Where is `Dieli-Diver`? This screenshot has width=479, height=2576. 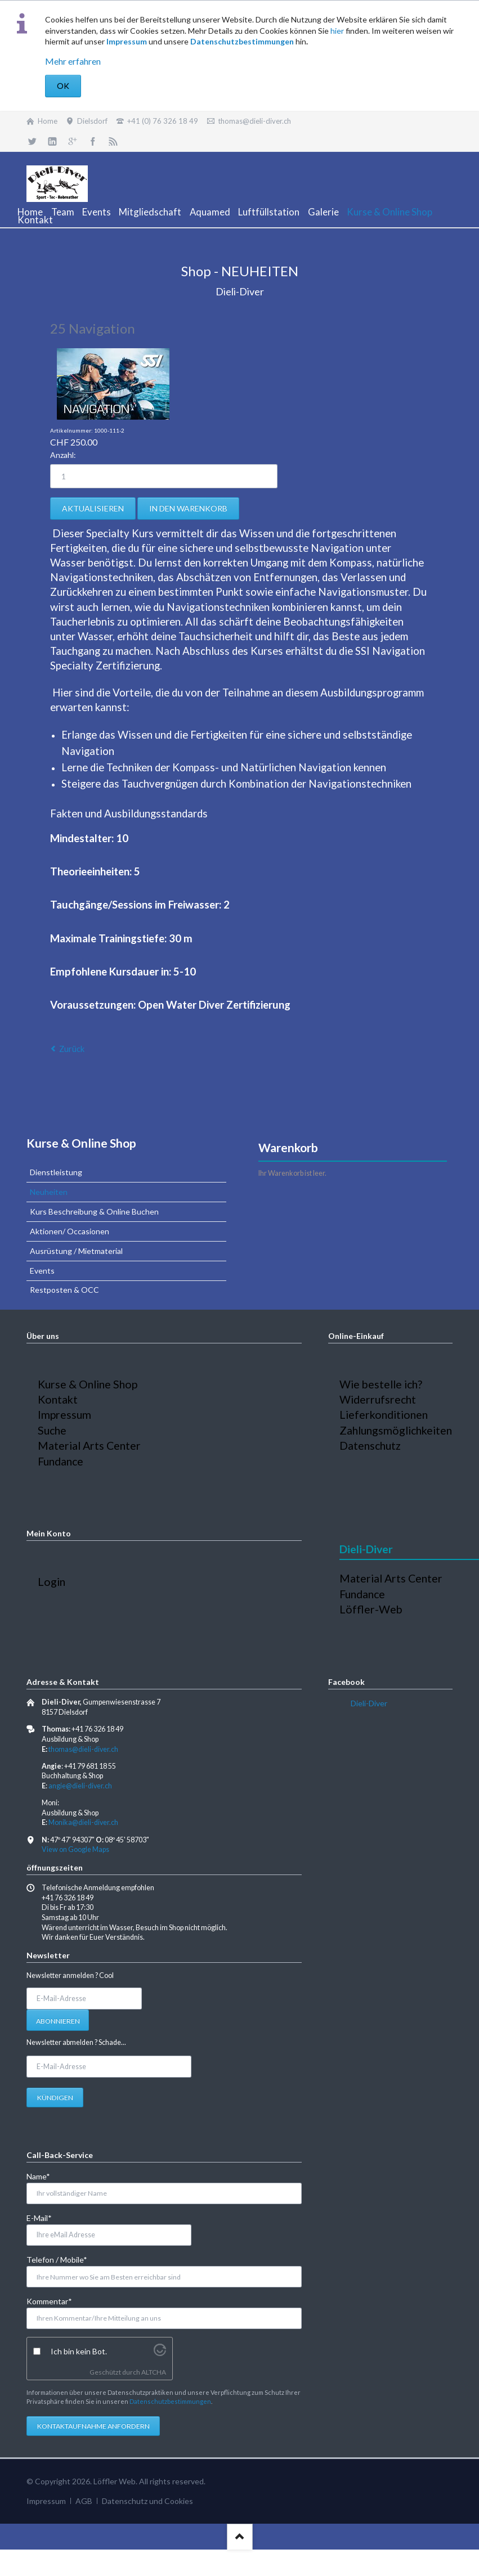 Dieli-Diver is located at coordinates (369, 1703).